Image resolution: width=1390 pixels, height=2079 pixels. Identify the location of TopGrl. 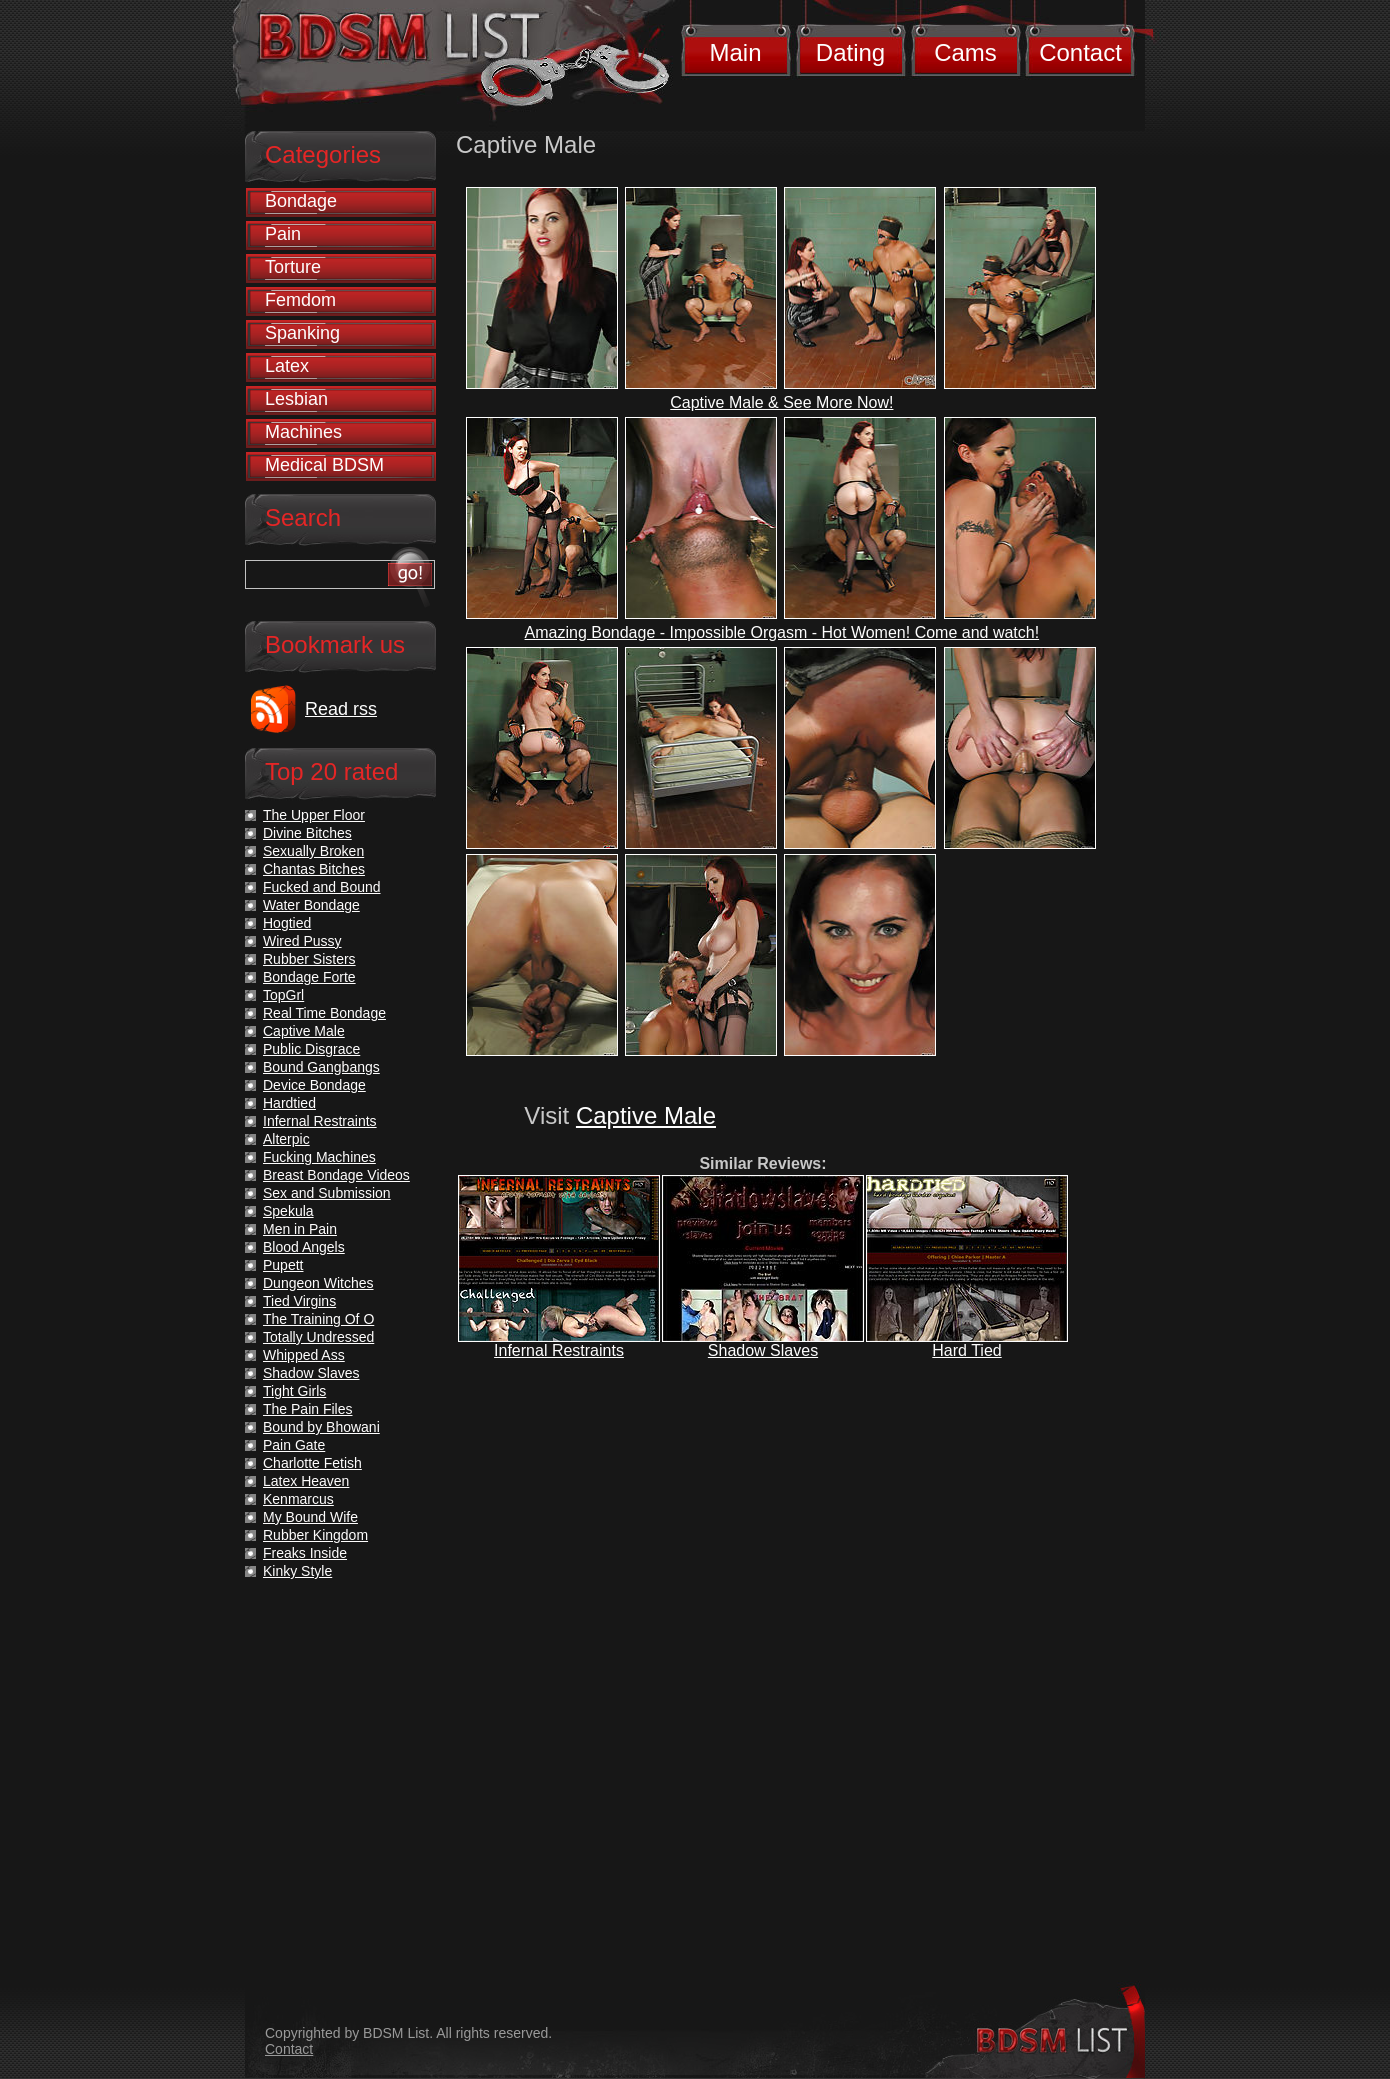
(283, 995).